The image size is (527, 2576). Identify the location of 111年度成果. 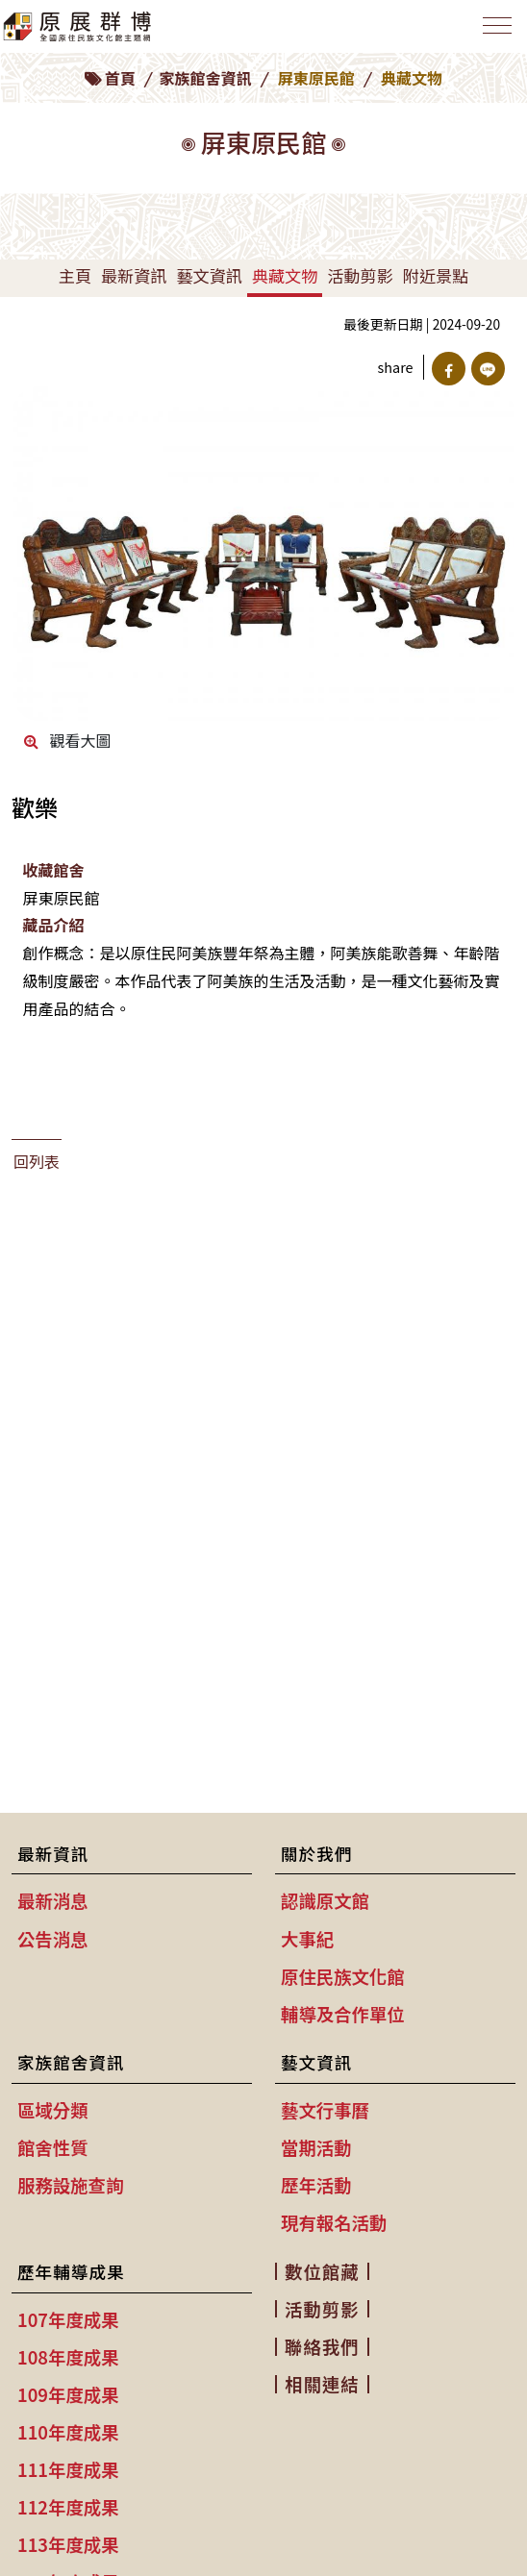
(68, 2469).